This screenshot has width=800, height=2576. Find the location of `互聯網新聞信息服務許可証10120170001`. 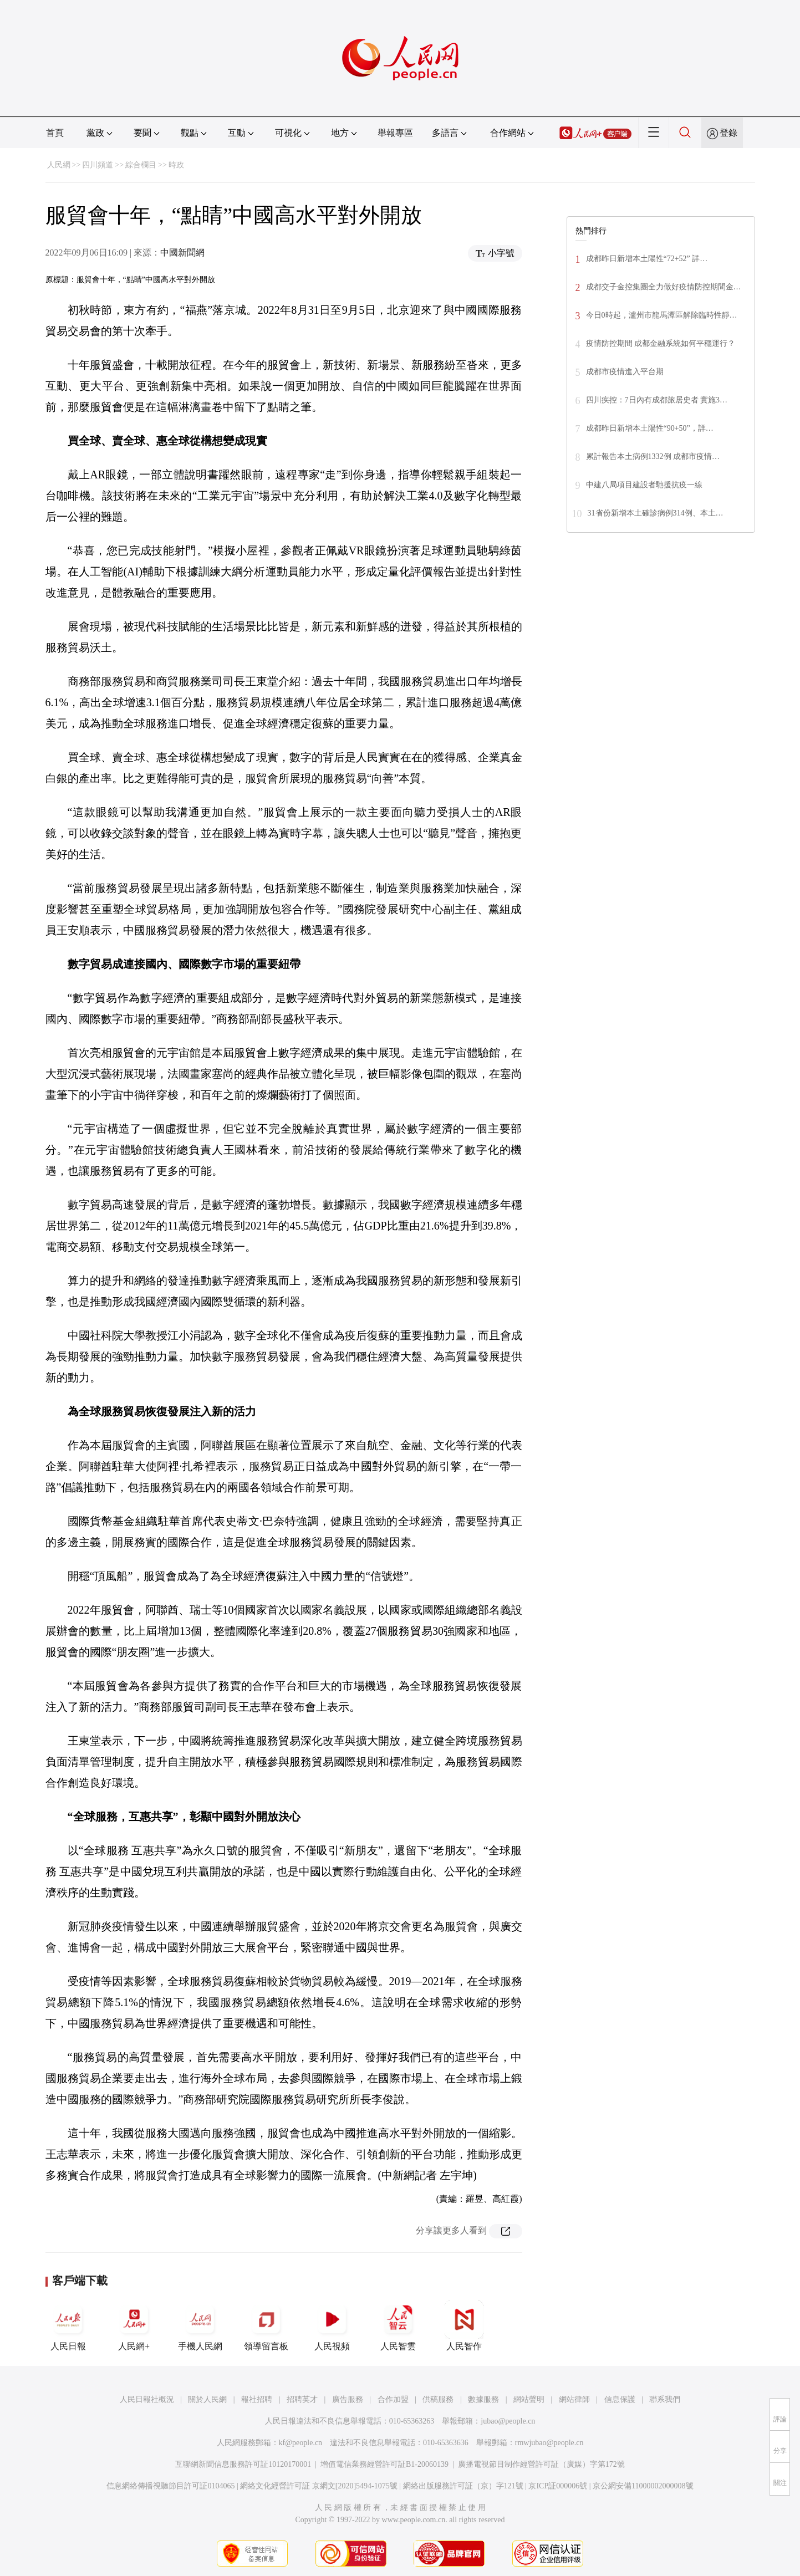

互聯網新聞信息服務許可証10120170001 is located at coordinates (243, 2464).